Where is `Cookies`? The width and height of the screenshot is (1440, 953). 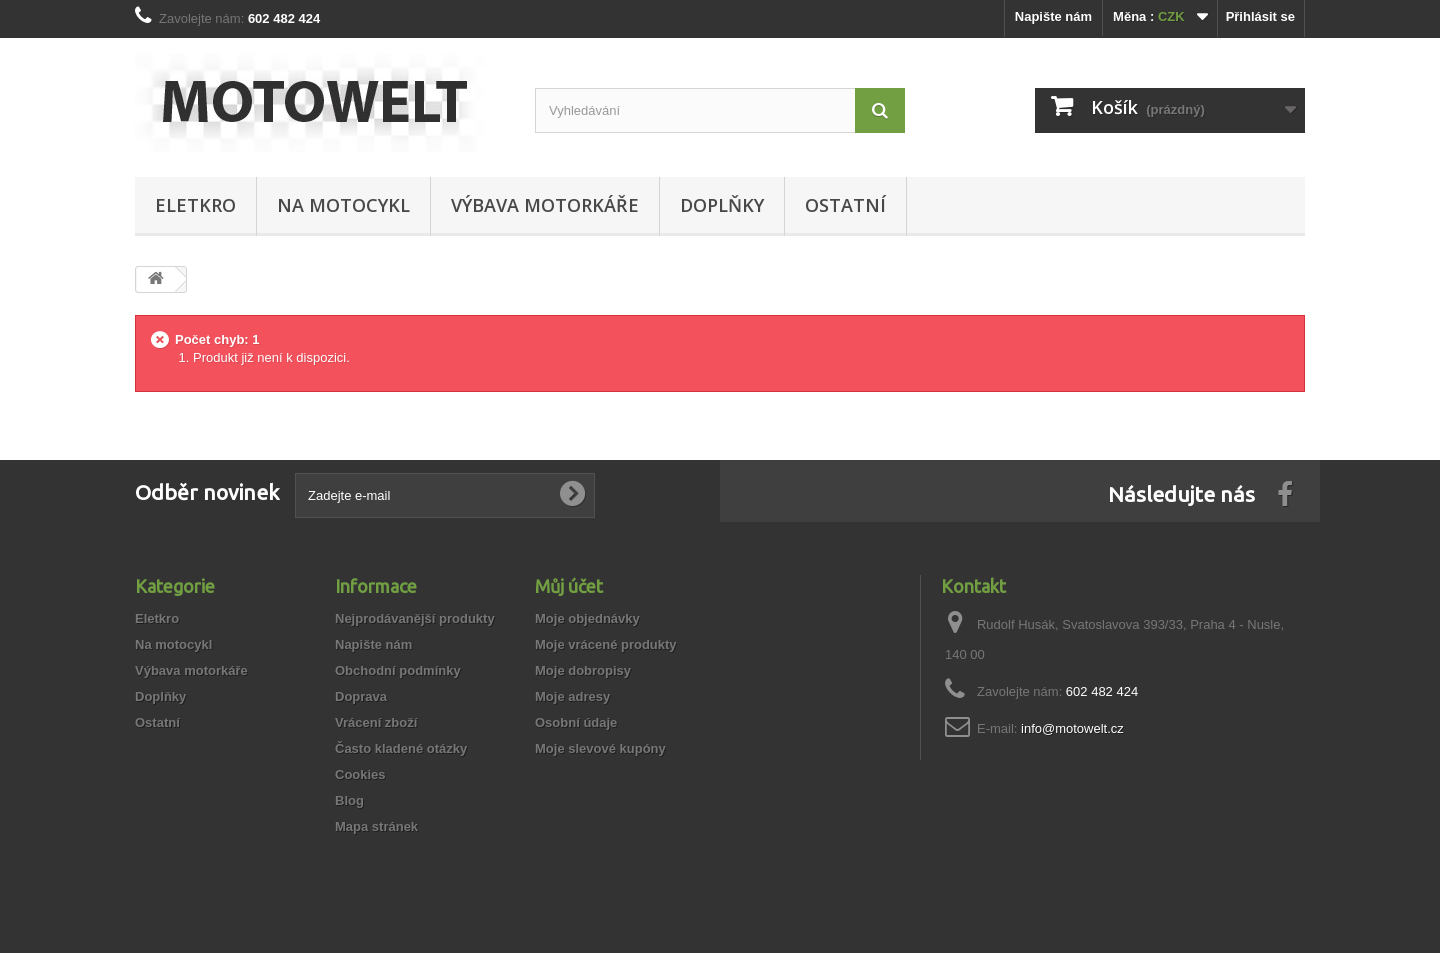 Cookies is located at coordinates (360, 774).